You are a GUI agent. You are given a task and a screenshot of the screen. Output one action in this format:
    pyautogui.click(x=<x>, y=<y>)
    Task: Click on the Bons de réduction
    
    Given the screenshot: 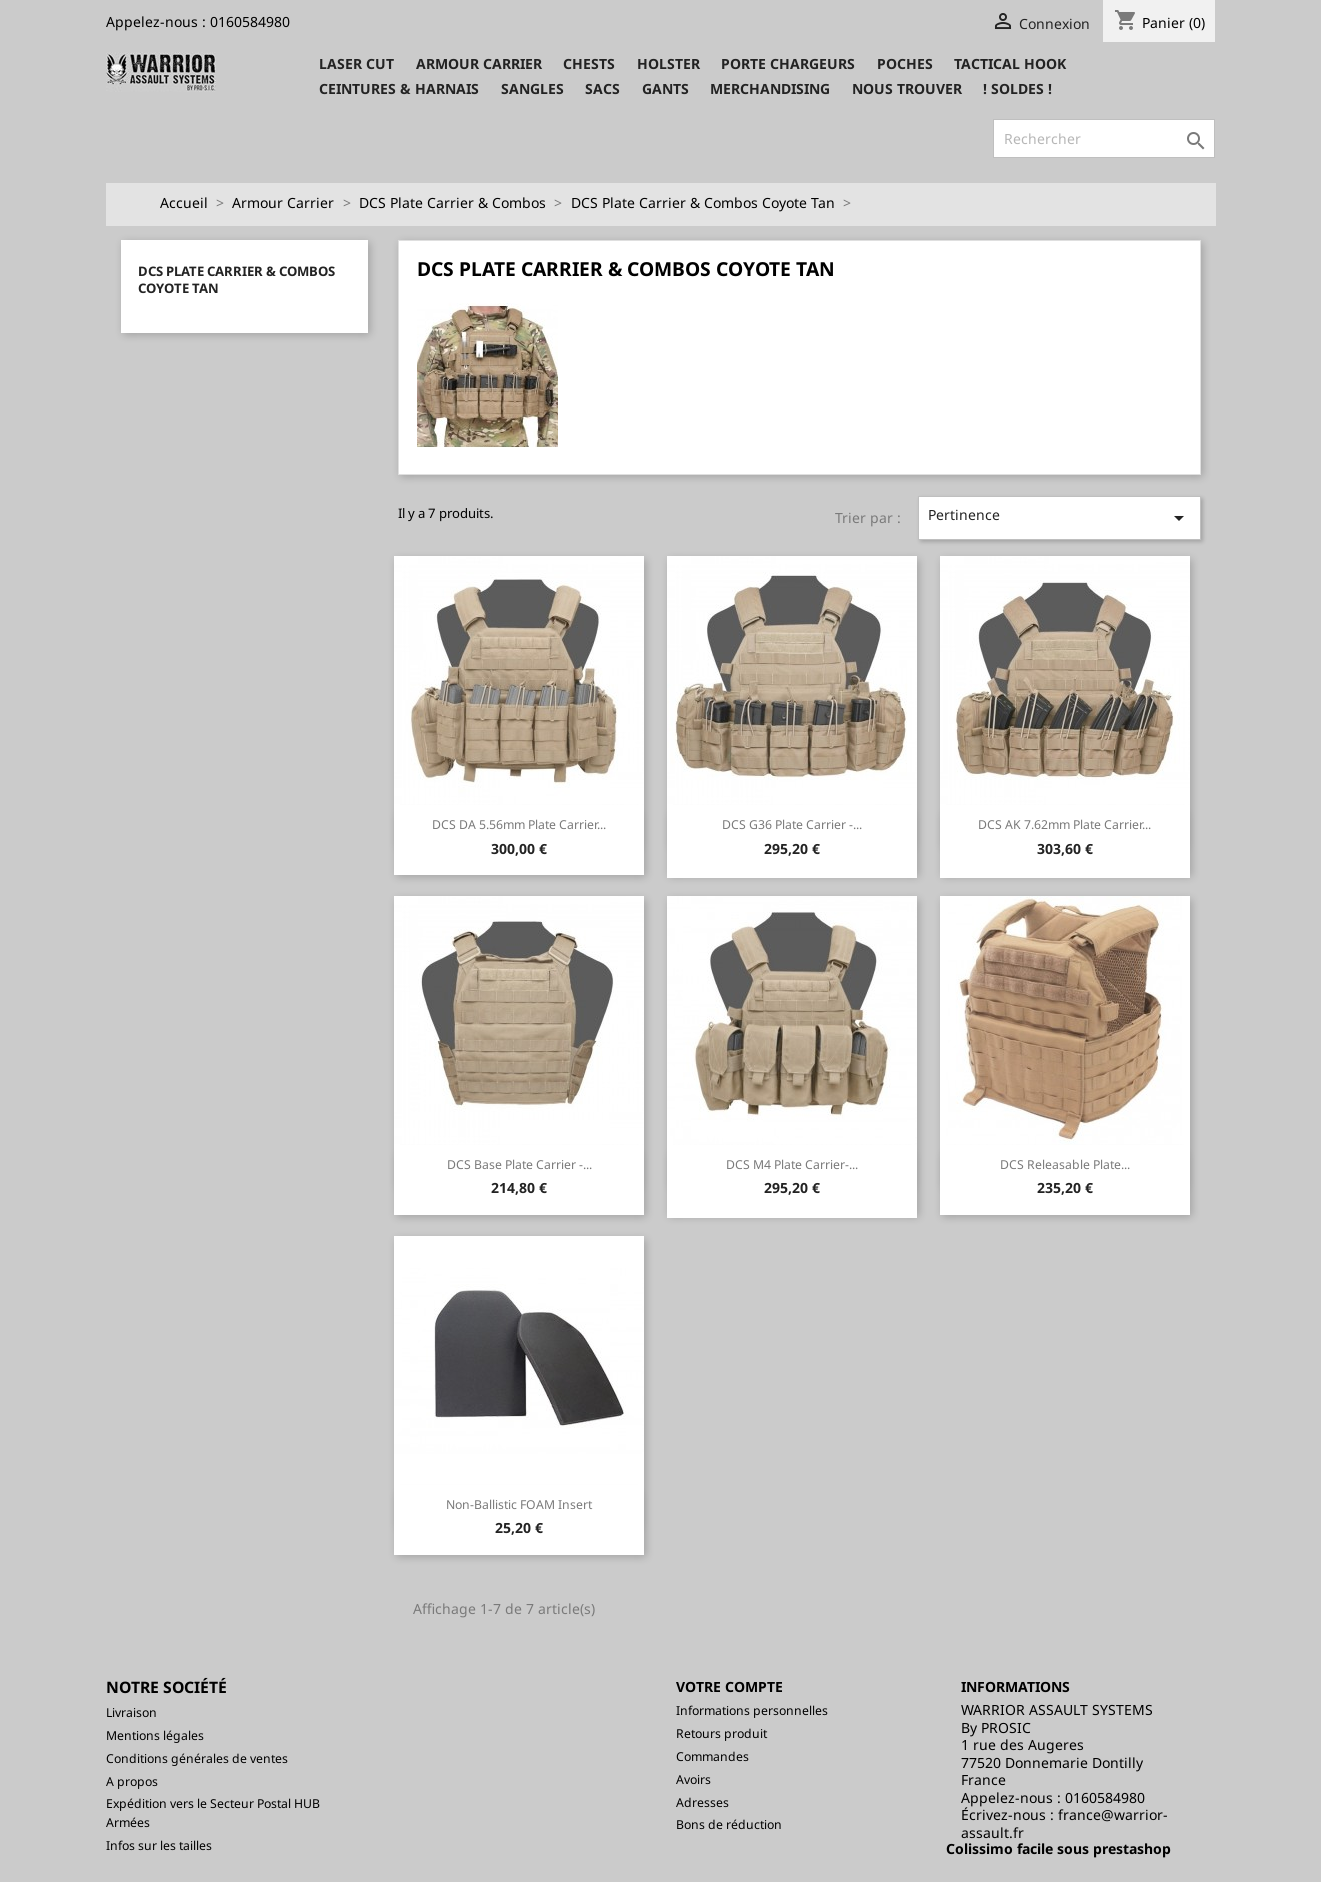 What is the action you would take?
    pyautogui.click(x=729, y=1824)
    